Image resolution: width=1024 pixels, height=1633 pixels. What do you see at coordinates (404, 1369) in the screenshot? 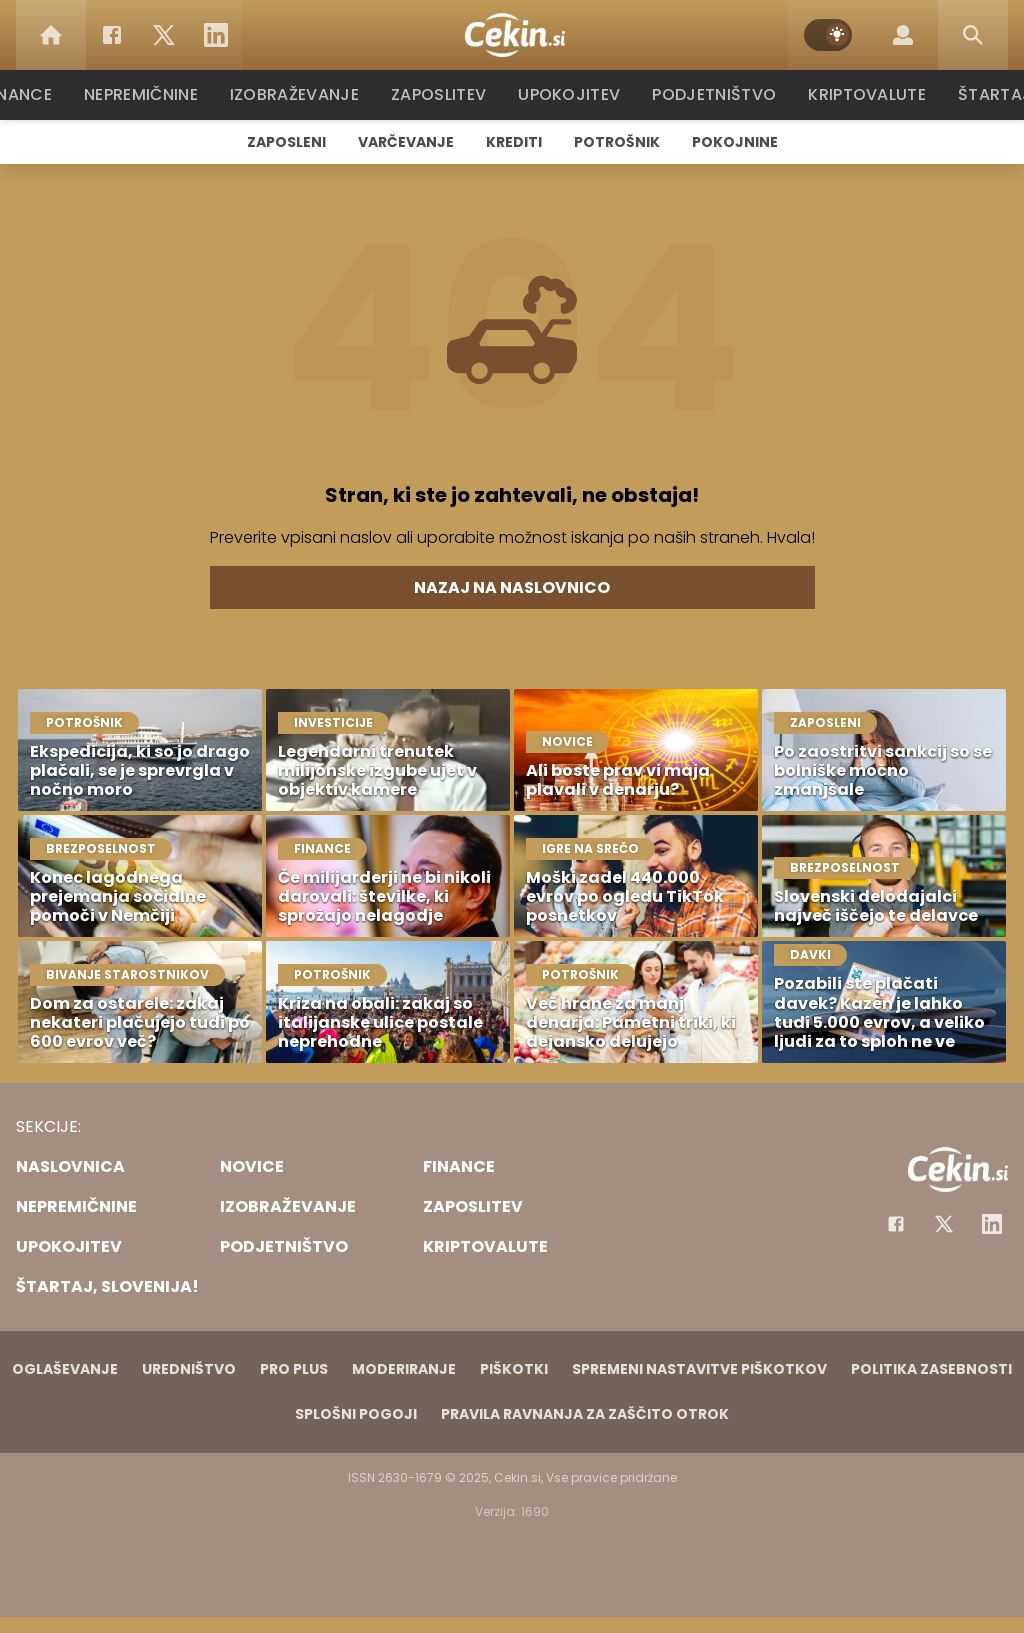
I see `Moderiranje` at bounding box center [404, 1369].